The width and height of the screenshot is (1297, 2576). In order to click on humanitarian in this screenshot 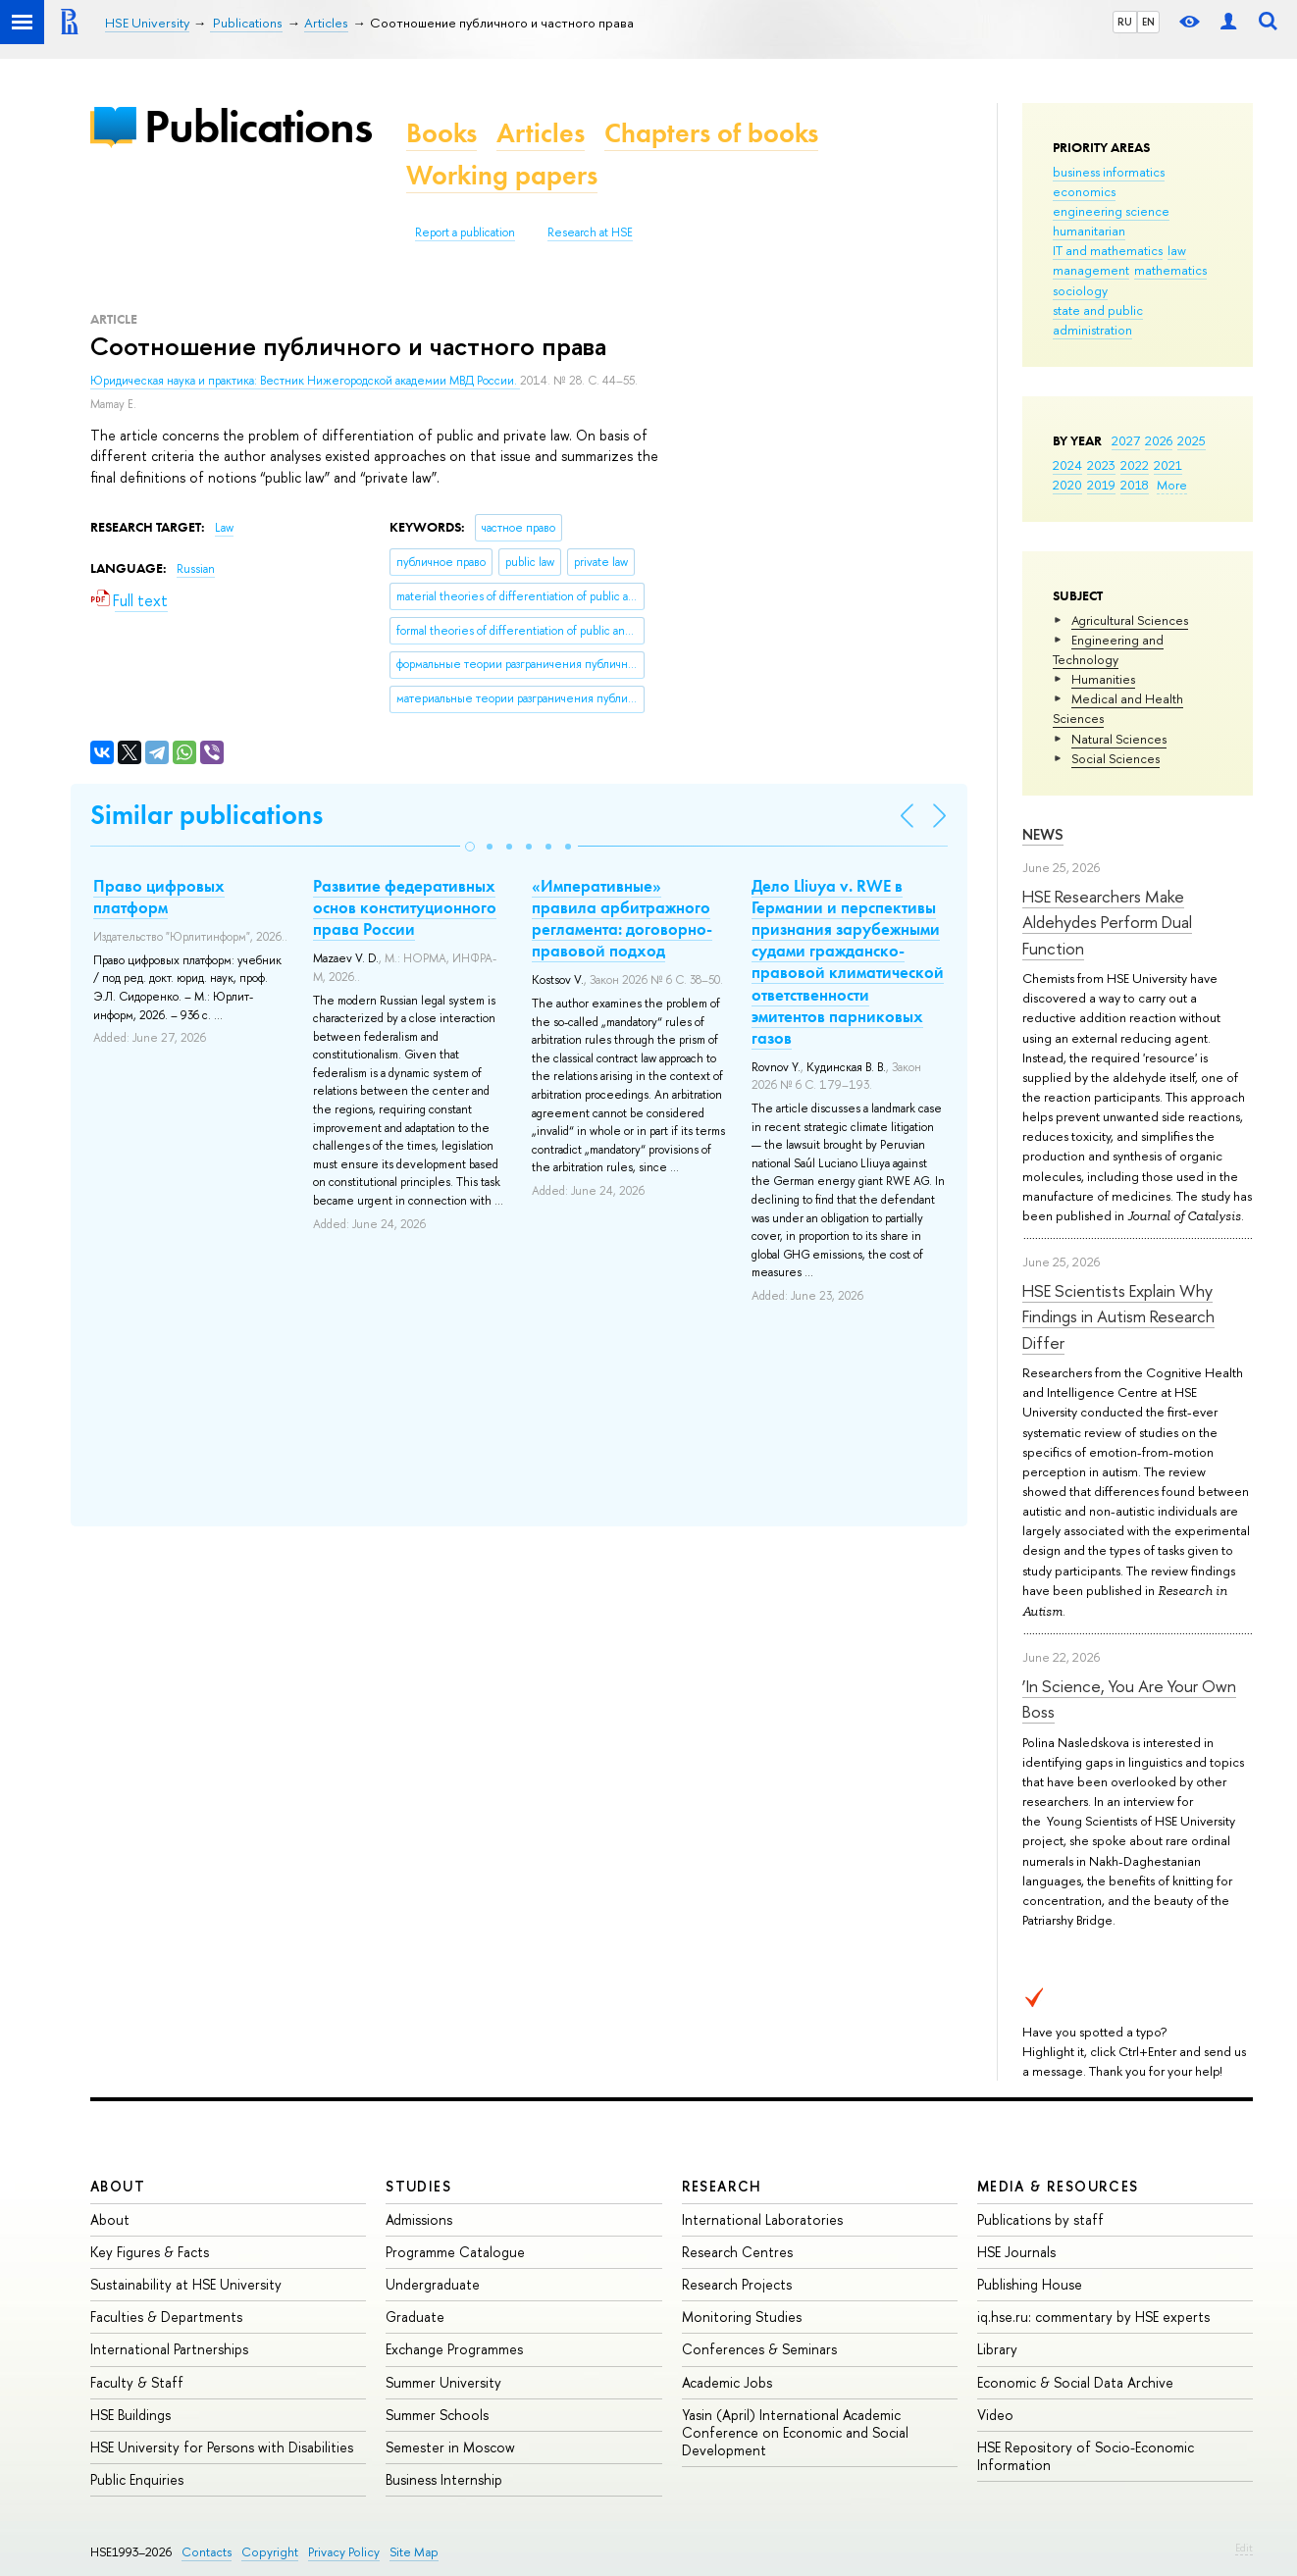, I will do `click(1089, 230)`.